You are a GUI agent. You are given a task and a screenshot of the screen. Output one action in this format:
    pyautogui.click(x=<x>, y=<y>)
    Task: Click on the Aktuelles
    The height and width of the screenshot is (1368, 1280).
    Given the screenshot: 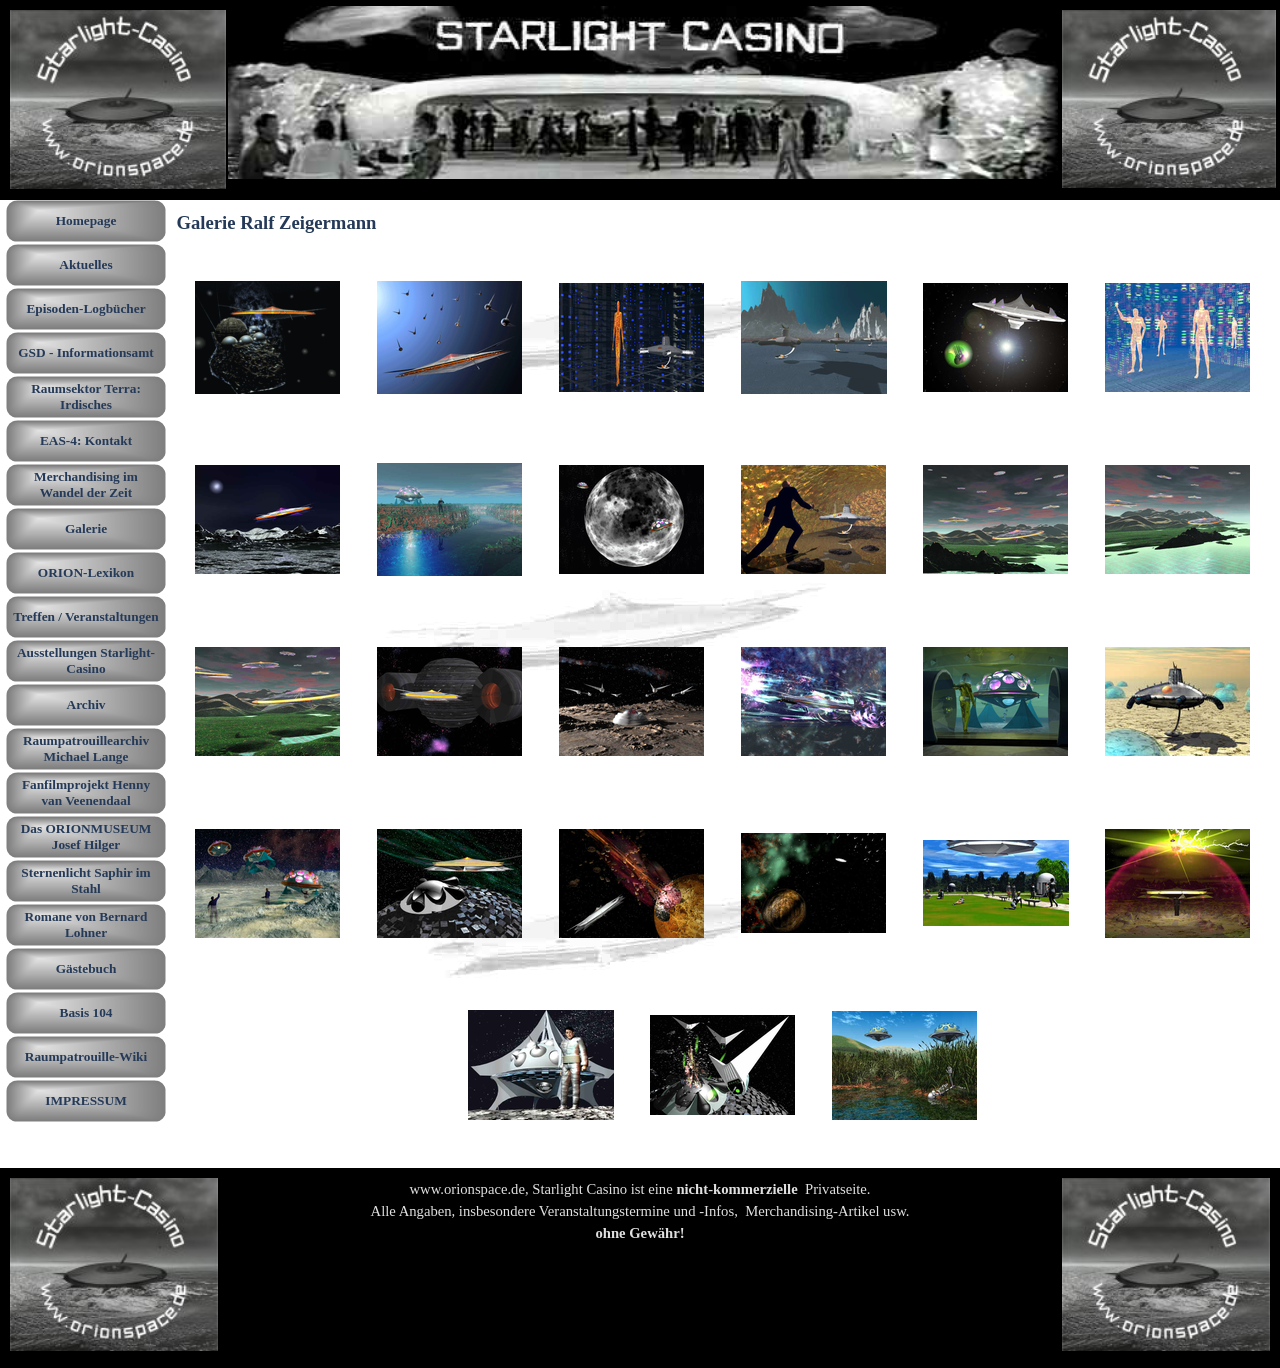 What is the action you would take?
    pyautogui.click(x=85, y=264)
    